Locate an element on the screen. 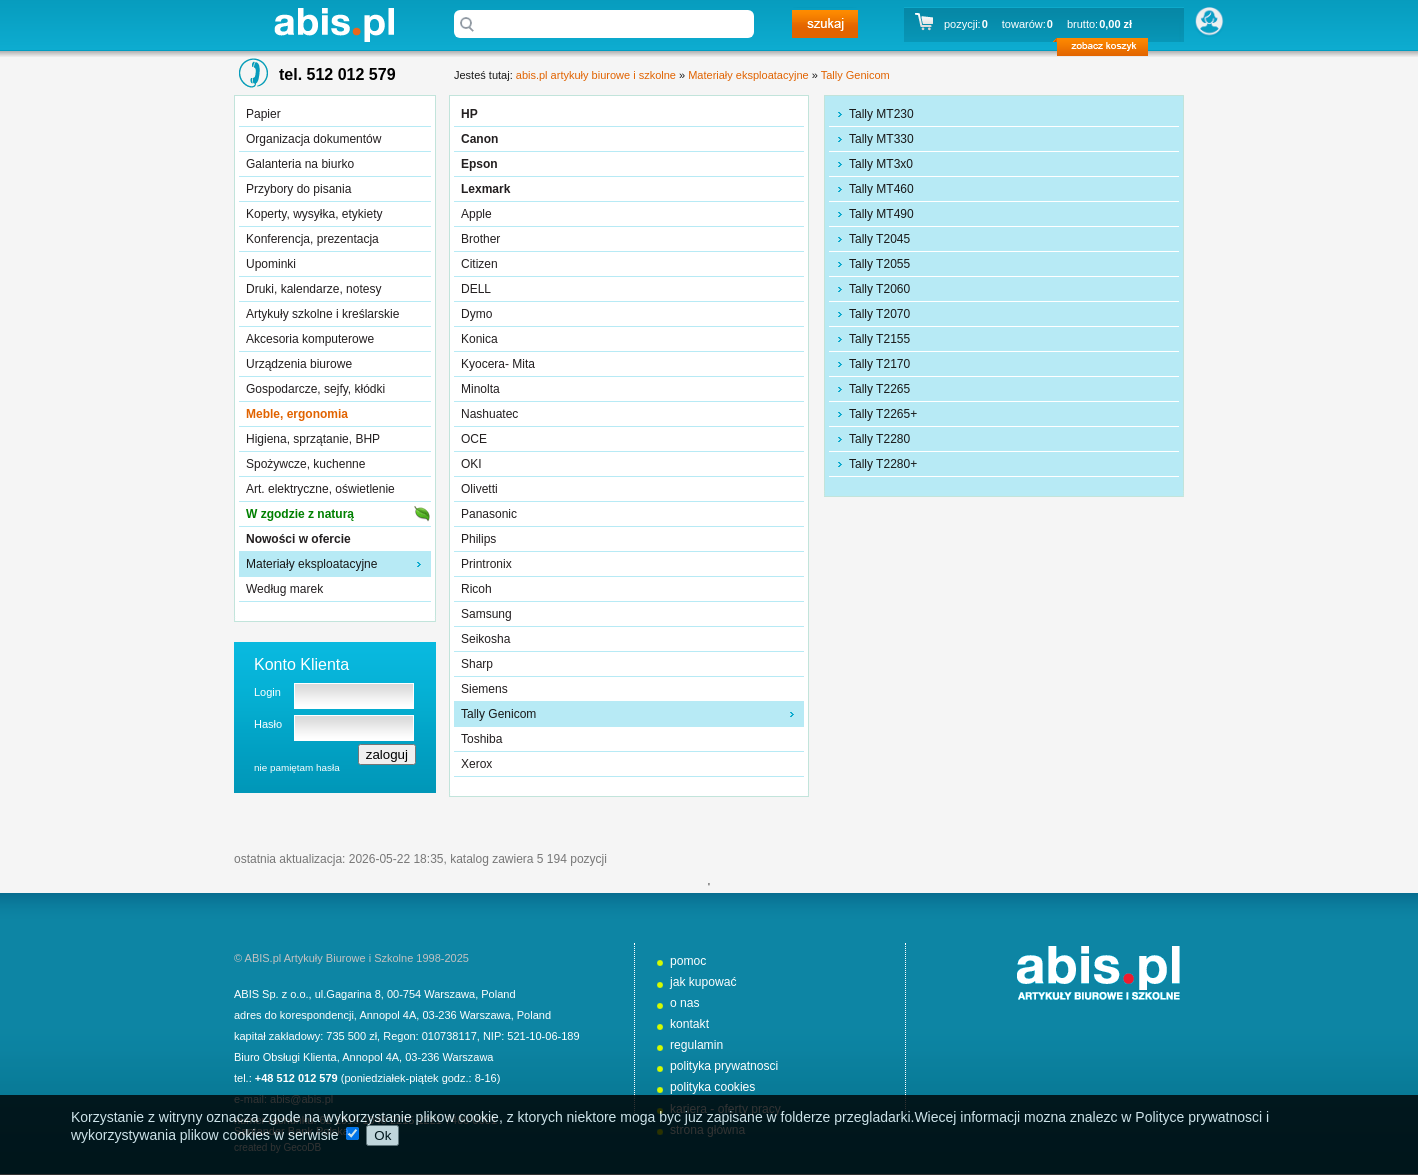 The image size is (1418, 1175). Tally T2170 is located at coordinates (879, 364).